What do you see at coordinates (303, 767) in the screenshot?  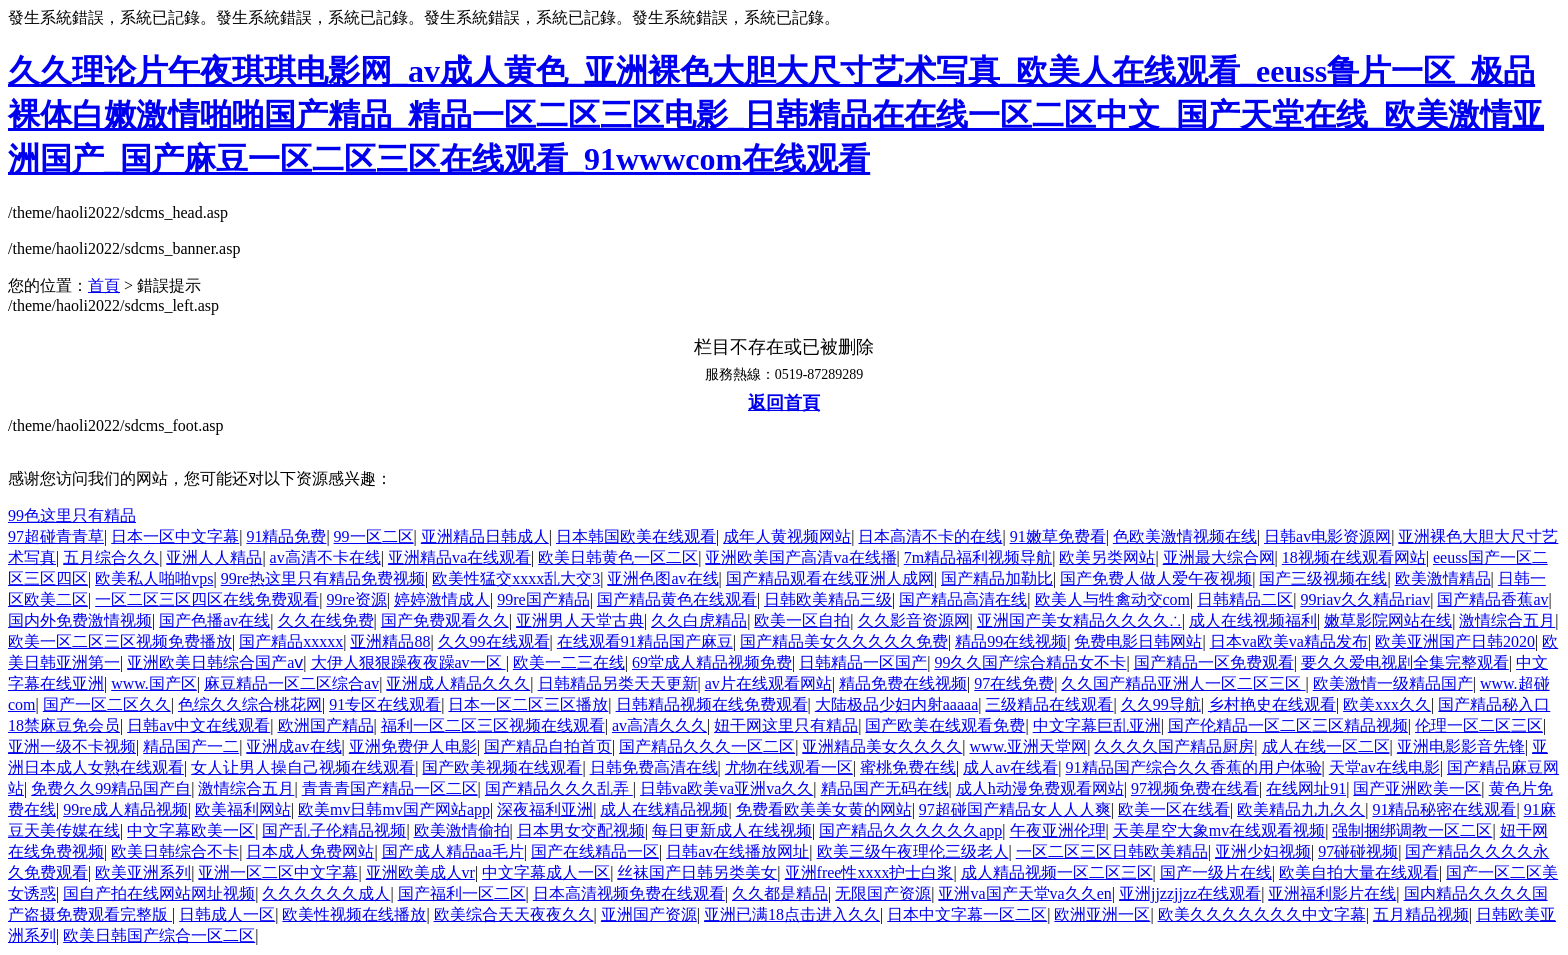 I see `女人让男人操自己视频在线观看` at bounding box center [303, 767].